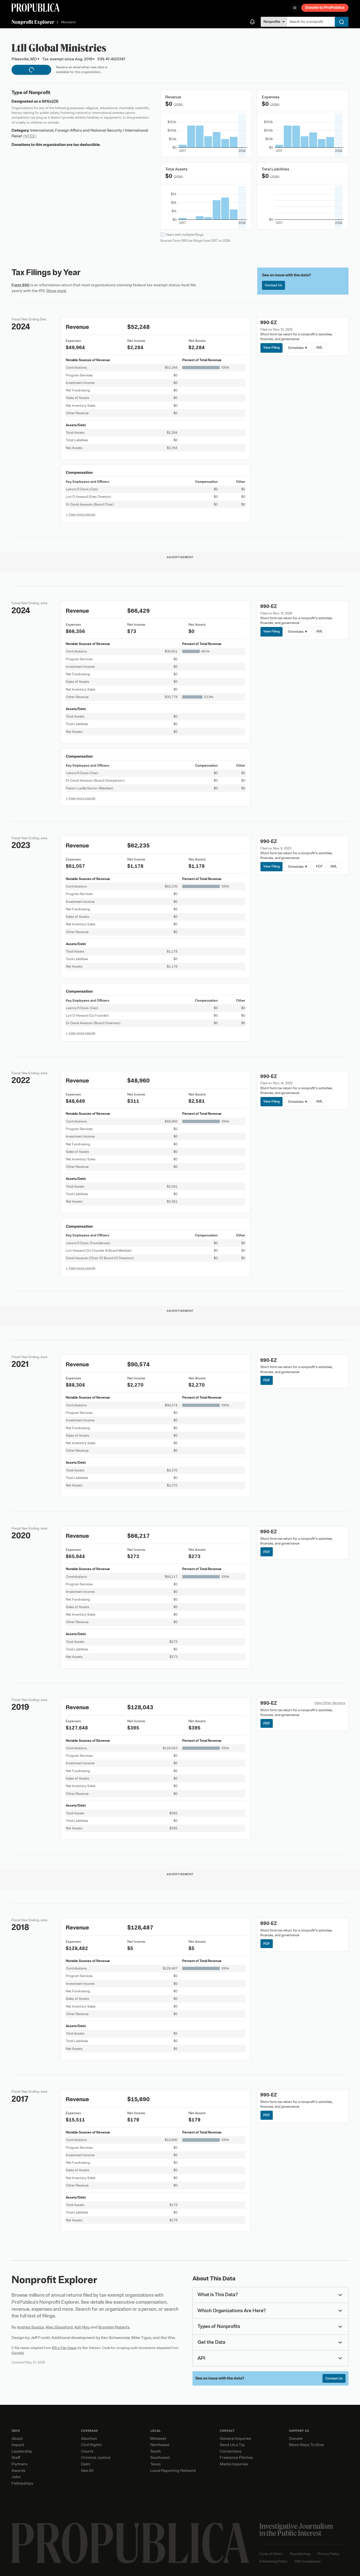 The image size is (360, 2576). Describe the element at coordinates (20, 2464) in the screenshot. I see `Partners` at that location.